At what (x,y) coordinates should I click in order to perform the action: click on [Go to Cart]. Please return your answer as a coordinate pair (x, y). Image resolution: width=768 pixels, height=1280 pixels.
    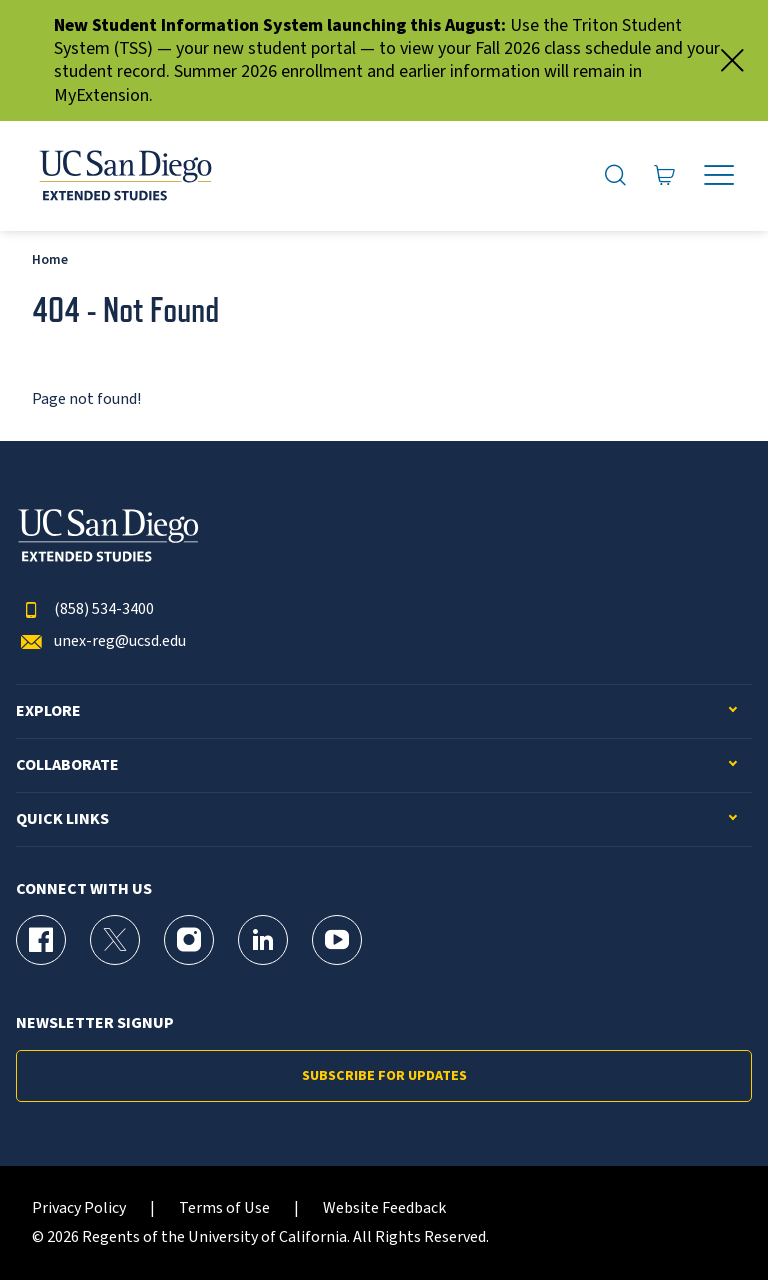
    Looking at the image, I should click on (665, 176).